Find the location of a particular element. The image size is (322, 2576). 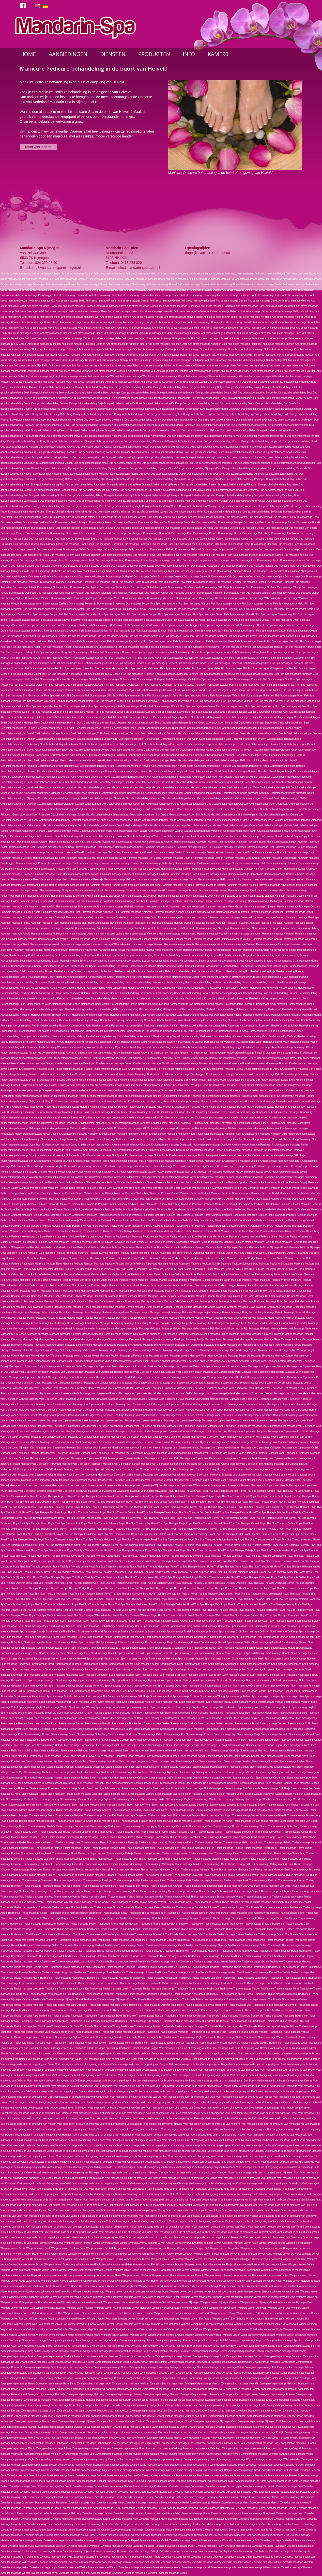

Anti stress massage Lindenholt is located at coordinates (121, 333).